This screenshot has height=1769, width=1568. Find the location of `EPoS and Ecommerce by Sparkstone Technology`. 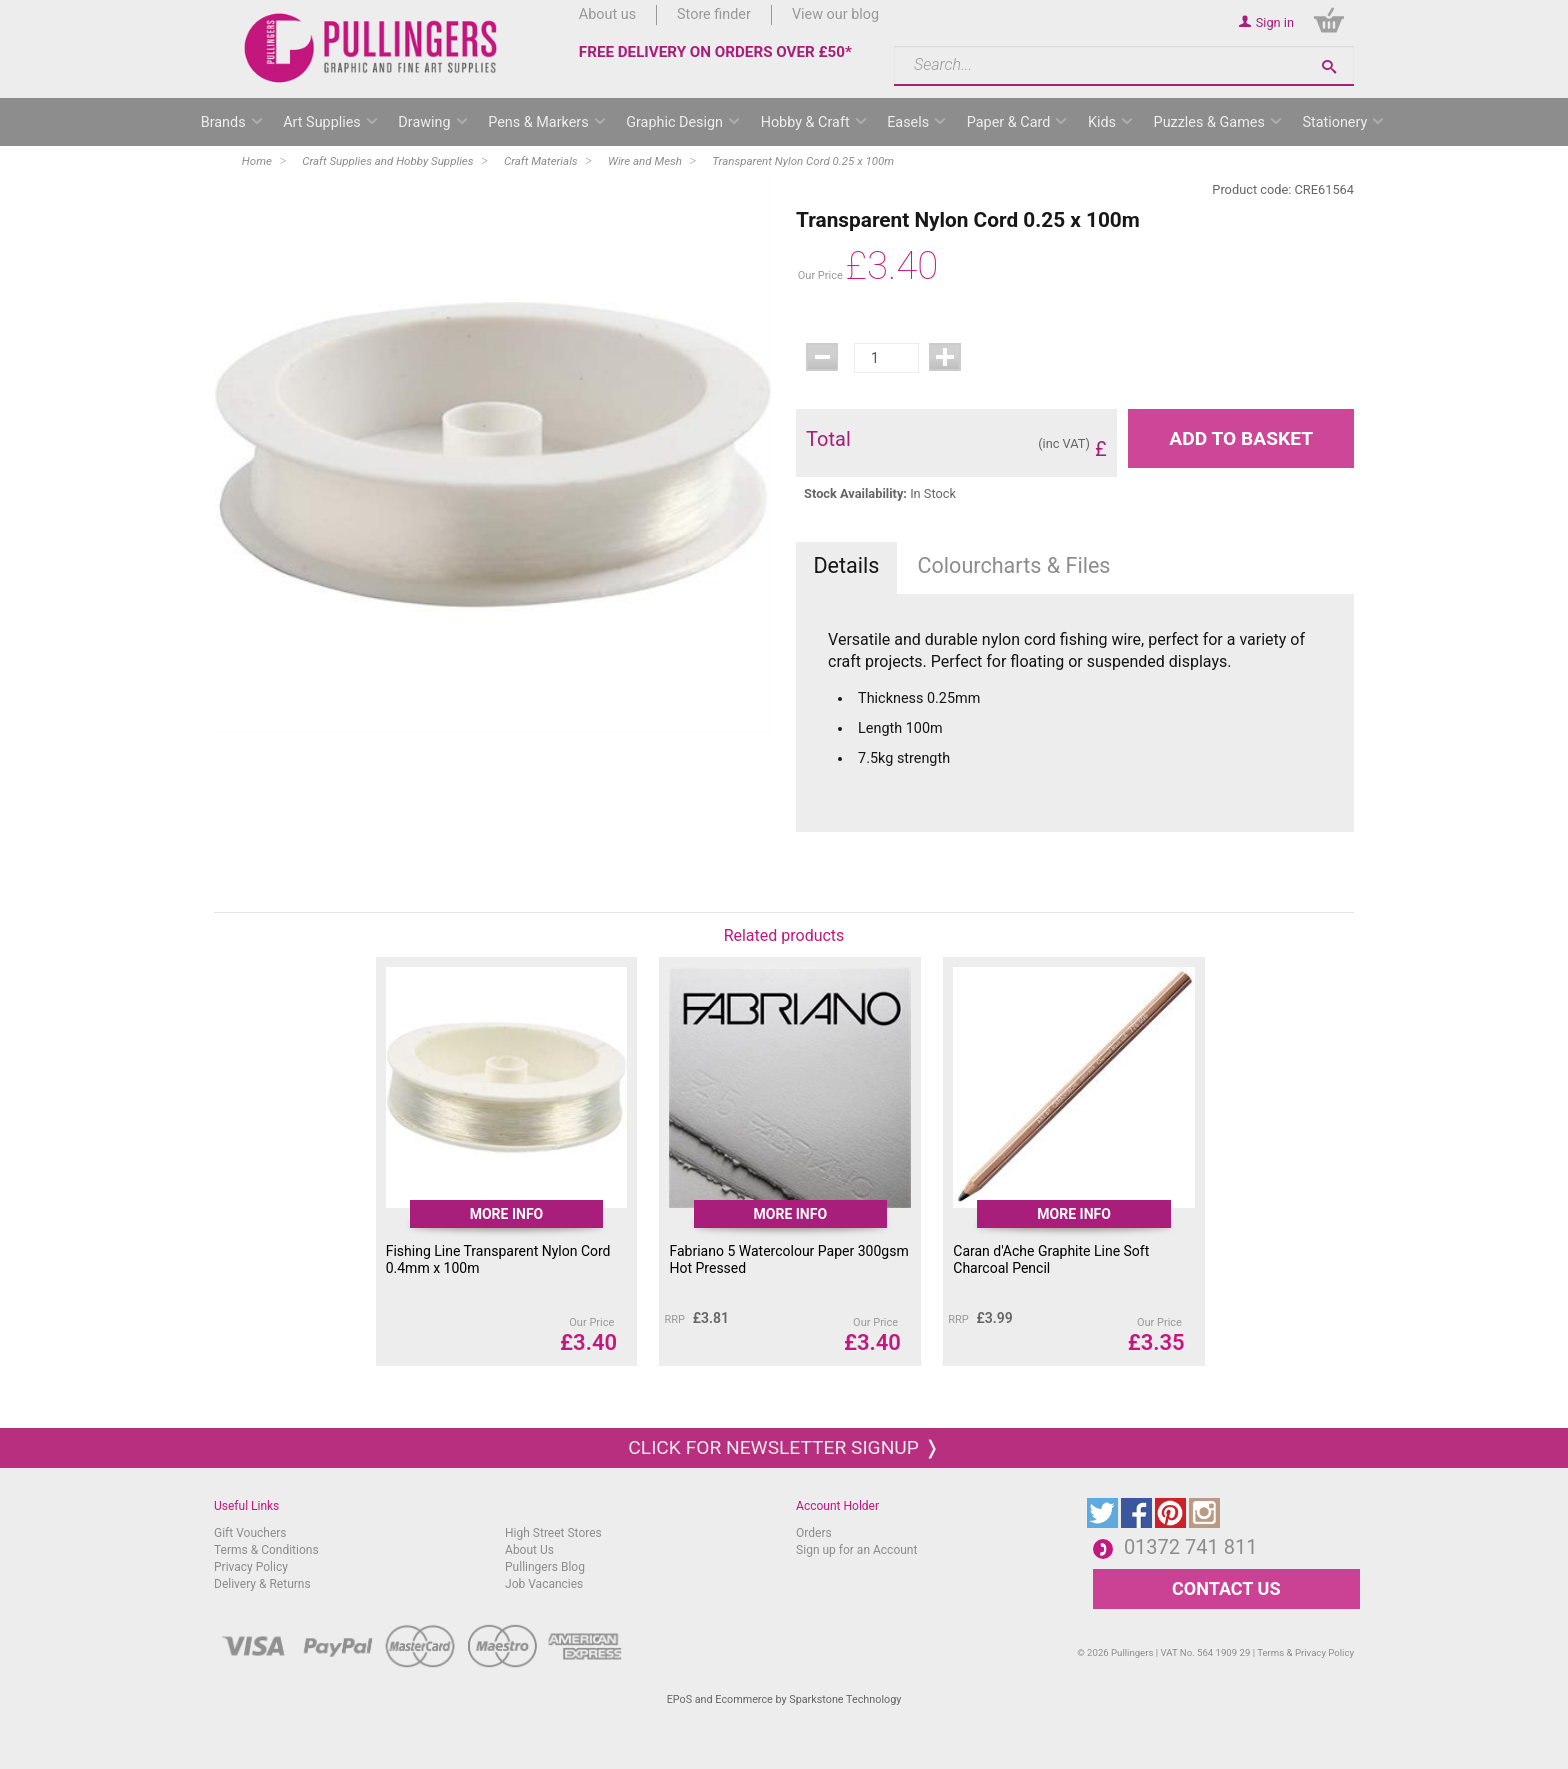

EPoS and Ecommerce by Sparkstone Technology is located at coordinates (784, 1699).